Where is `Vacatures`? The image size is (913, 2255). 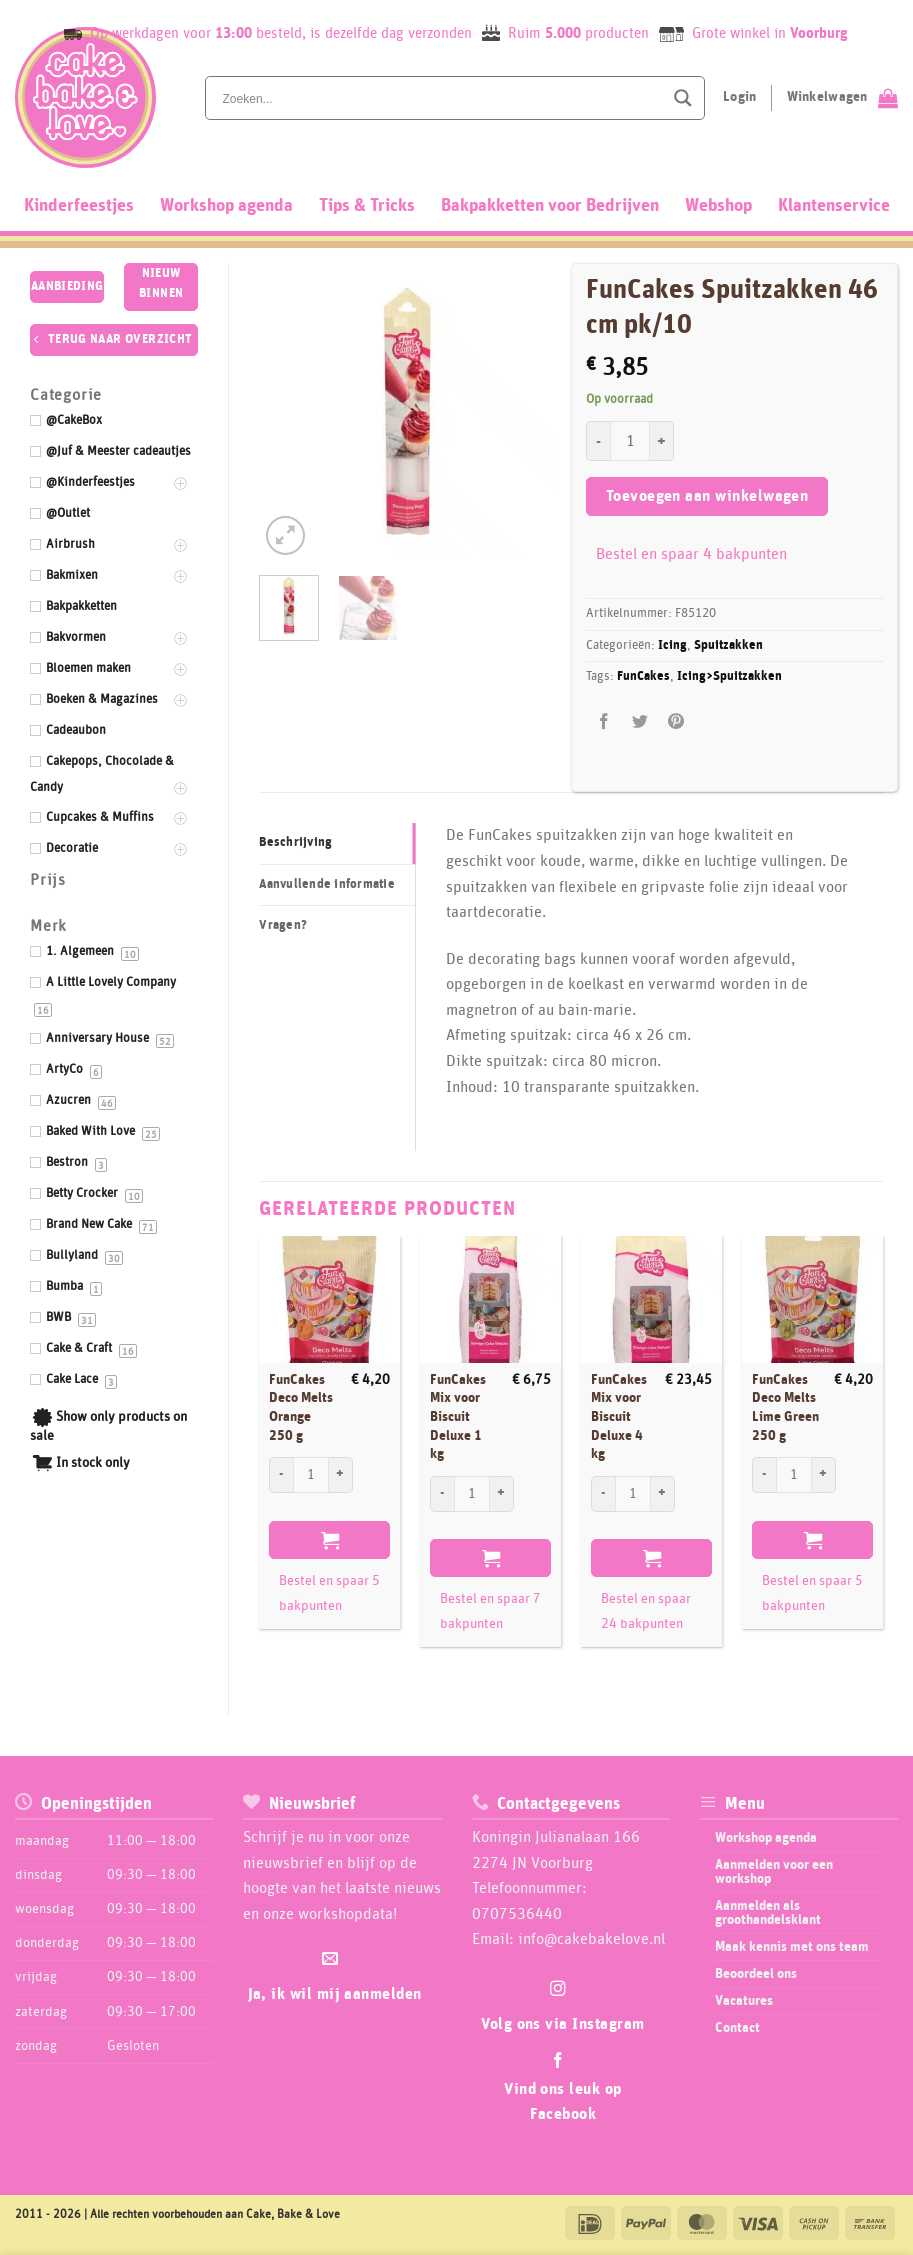
Vacatures is located at coordinates (744, 2001).